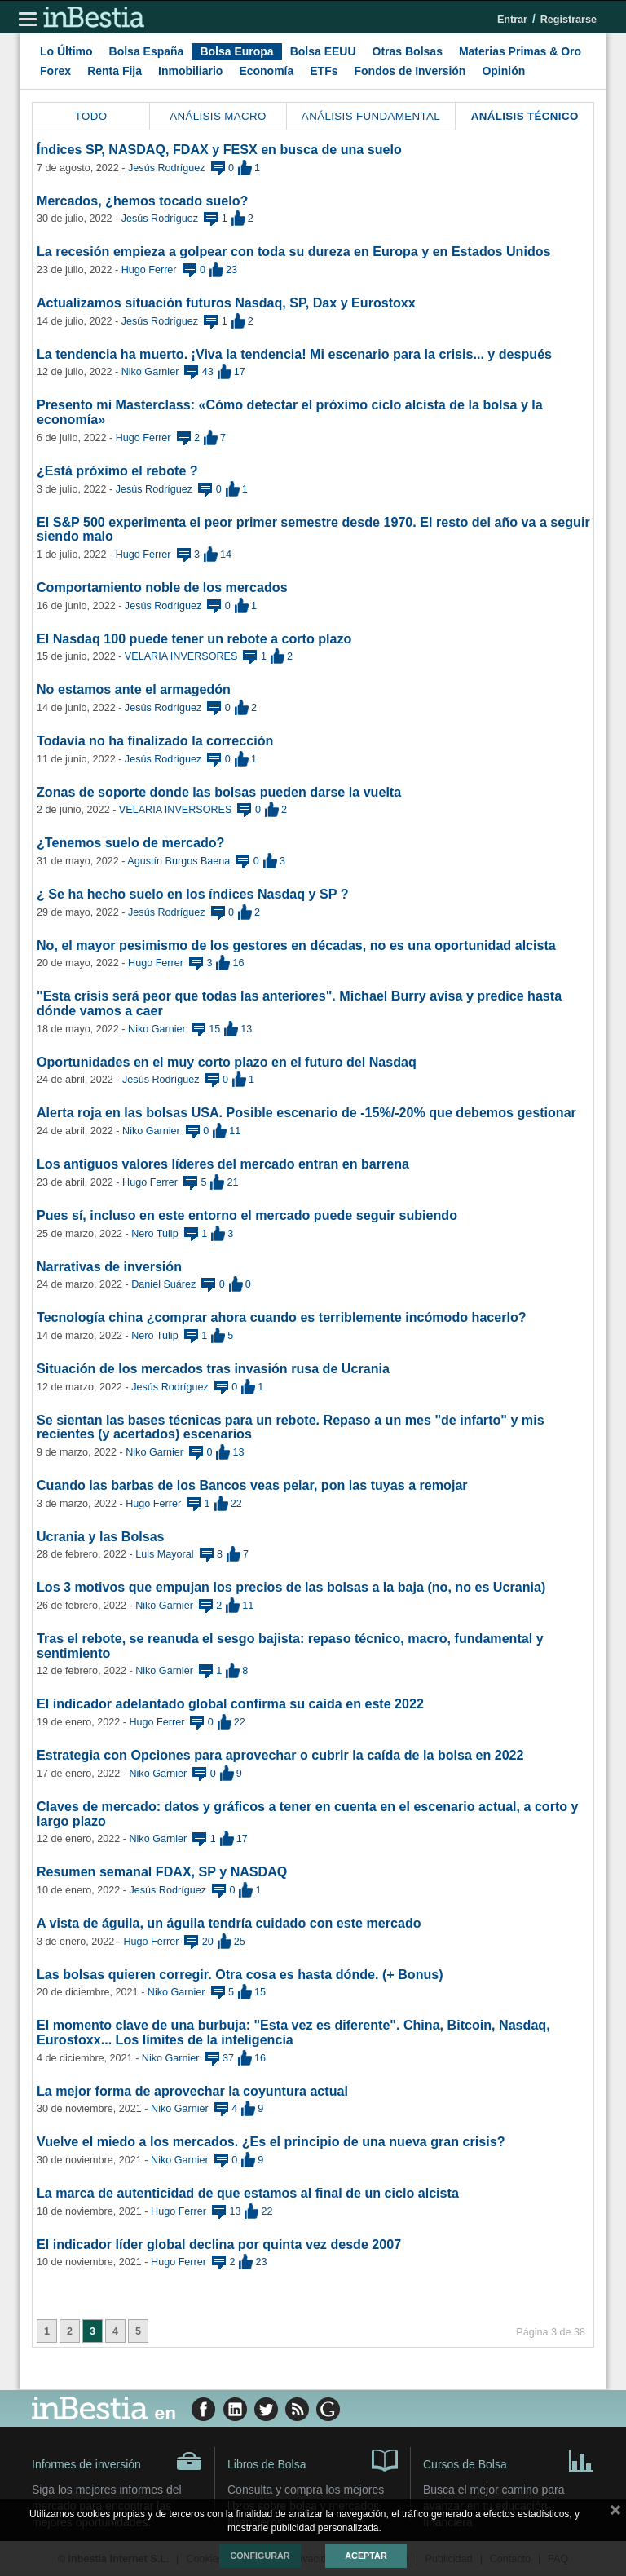 This screenshot has height=2576, width=626. What do you see at coordinates (109, 1266) in the screenshot?
I see `Narrativas de inversión` at bounding box center [109, 1266].